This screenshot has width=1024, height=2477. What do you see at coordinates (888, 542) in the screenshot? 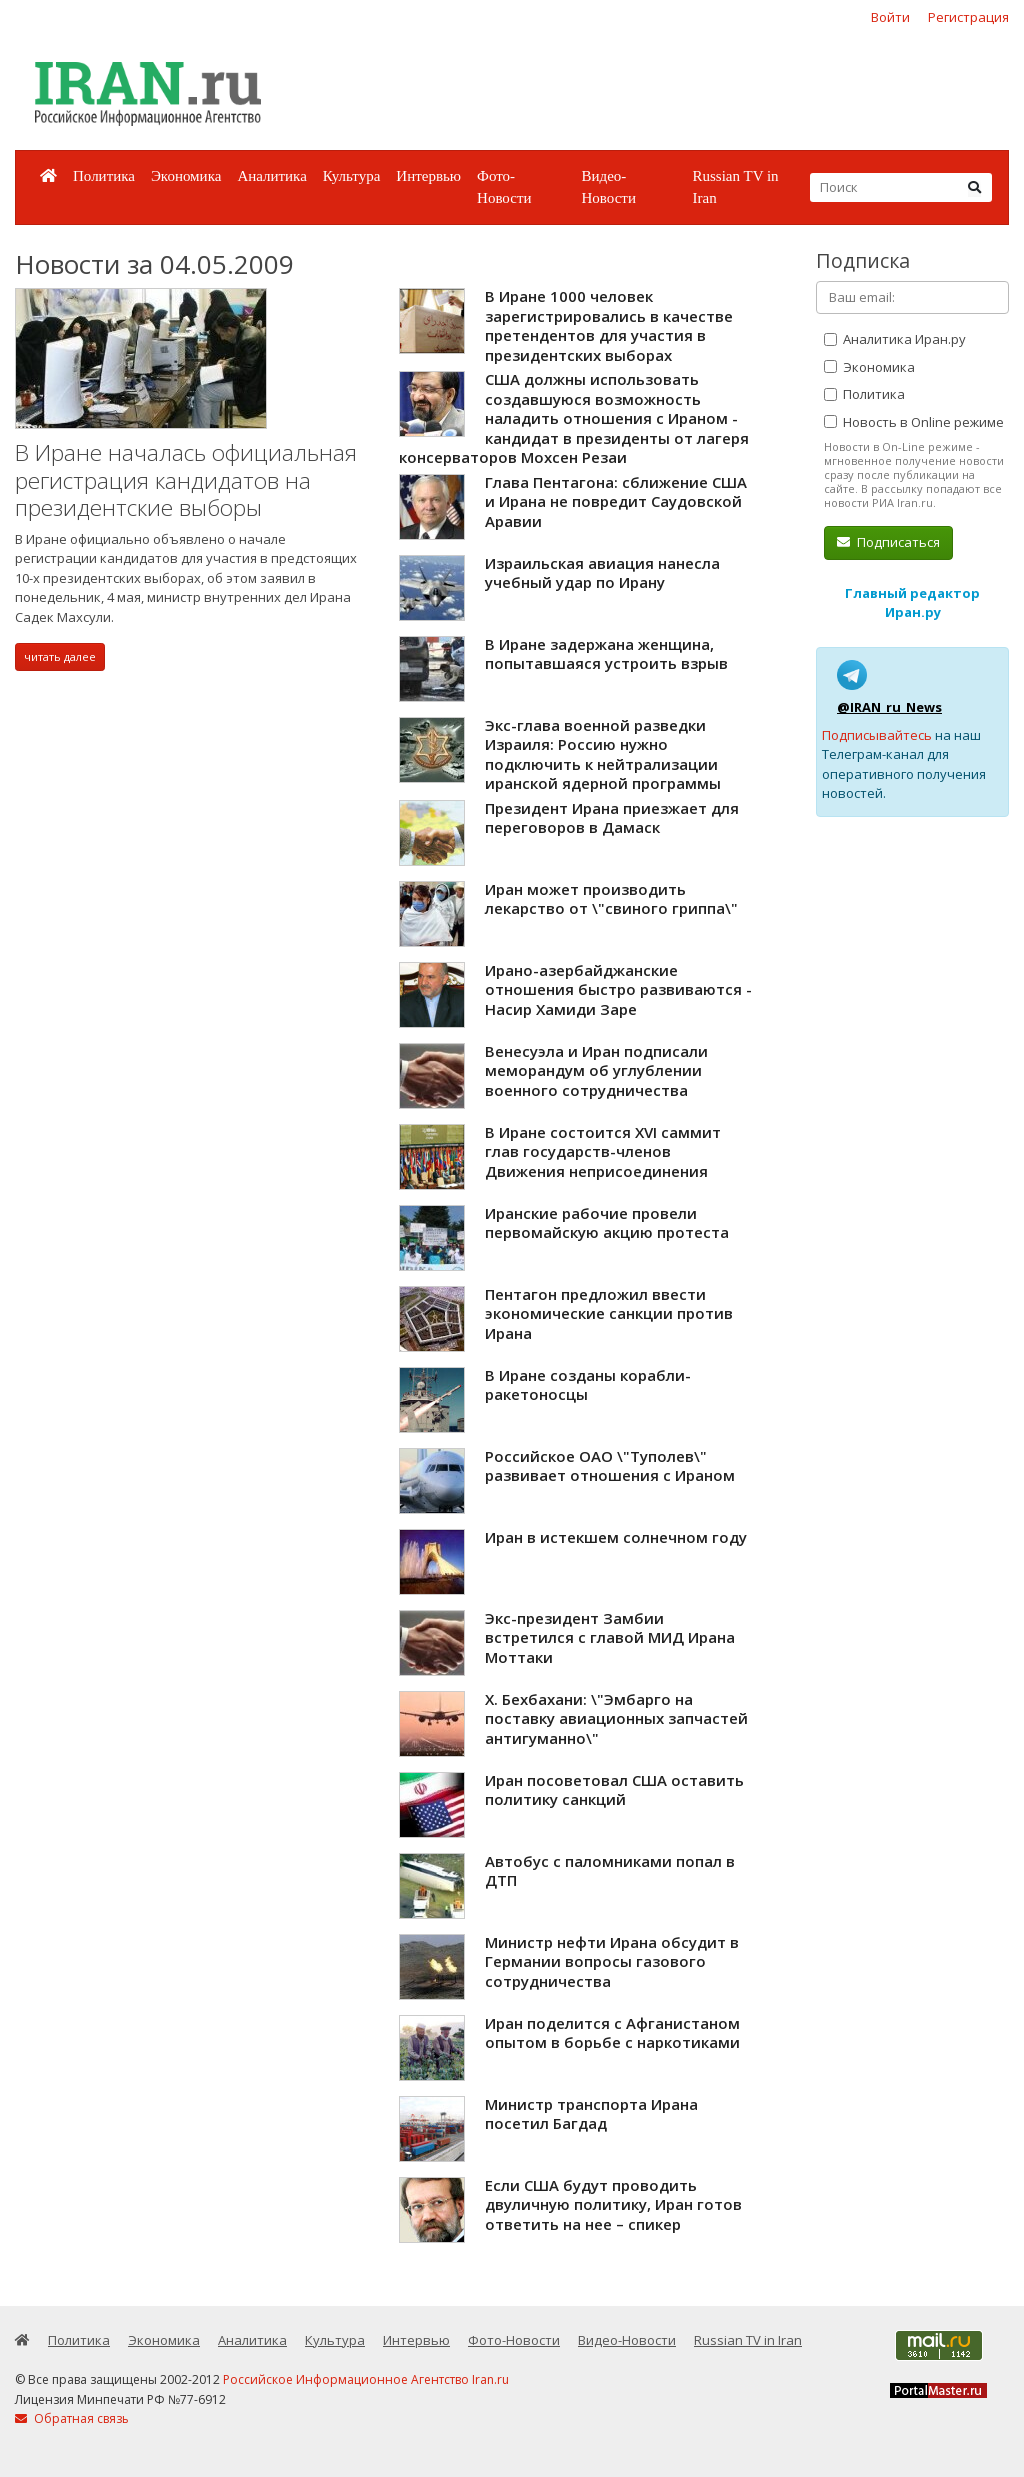
I see `Подписаться` at bounding box center [888, 542].